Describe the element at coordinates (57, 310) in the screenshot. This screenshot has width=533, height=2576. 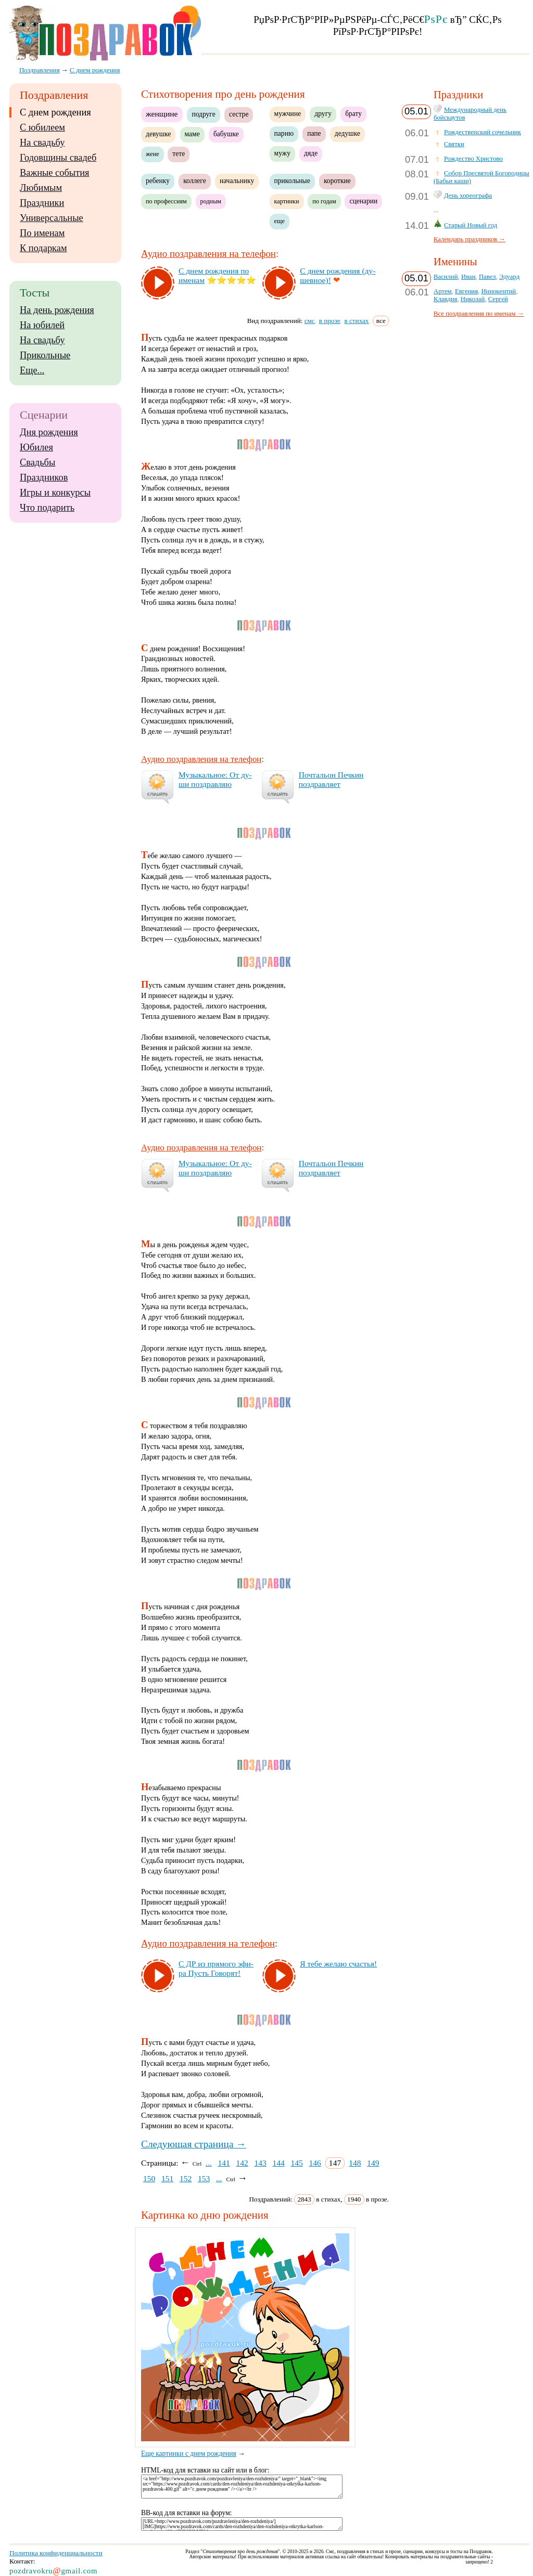
I see `На день рождения` at that location.